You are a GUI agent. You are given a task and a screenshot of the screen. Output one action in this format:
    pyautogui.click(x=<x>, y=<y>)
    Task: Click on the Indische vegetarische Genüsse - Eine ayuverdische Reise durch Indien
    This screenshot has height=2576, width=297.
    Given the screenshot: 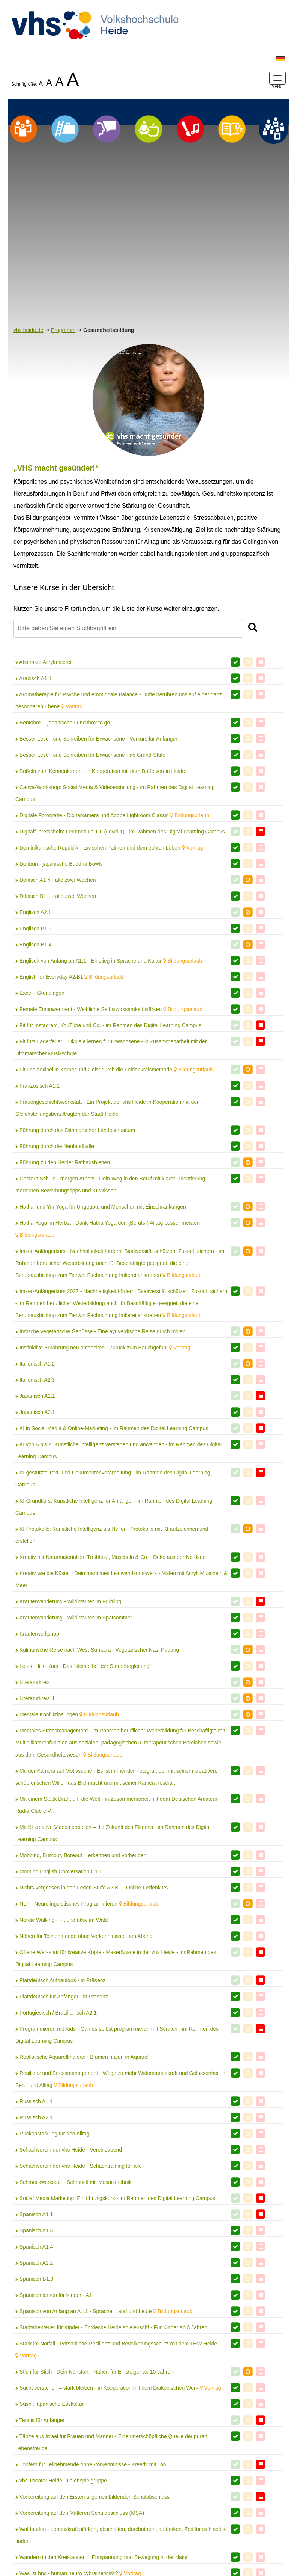 What is the action you would take?
    pyautogui.click(x=100, y=1132)
    